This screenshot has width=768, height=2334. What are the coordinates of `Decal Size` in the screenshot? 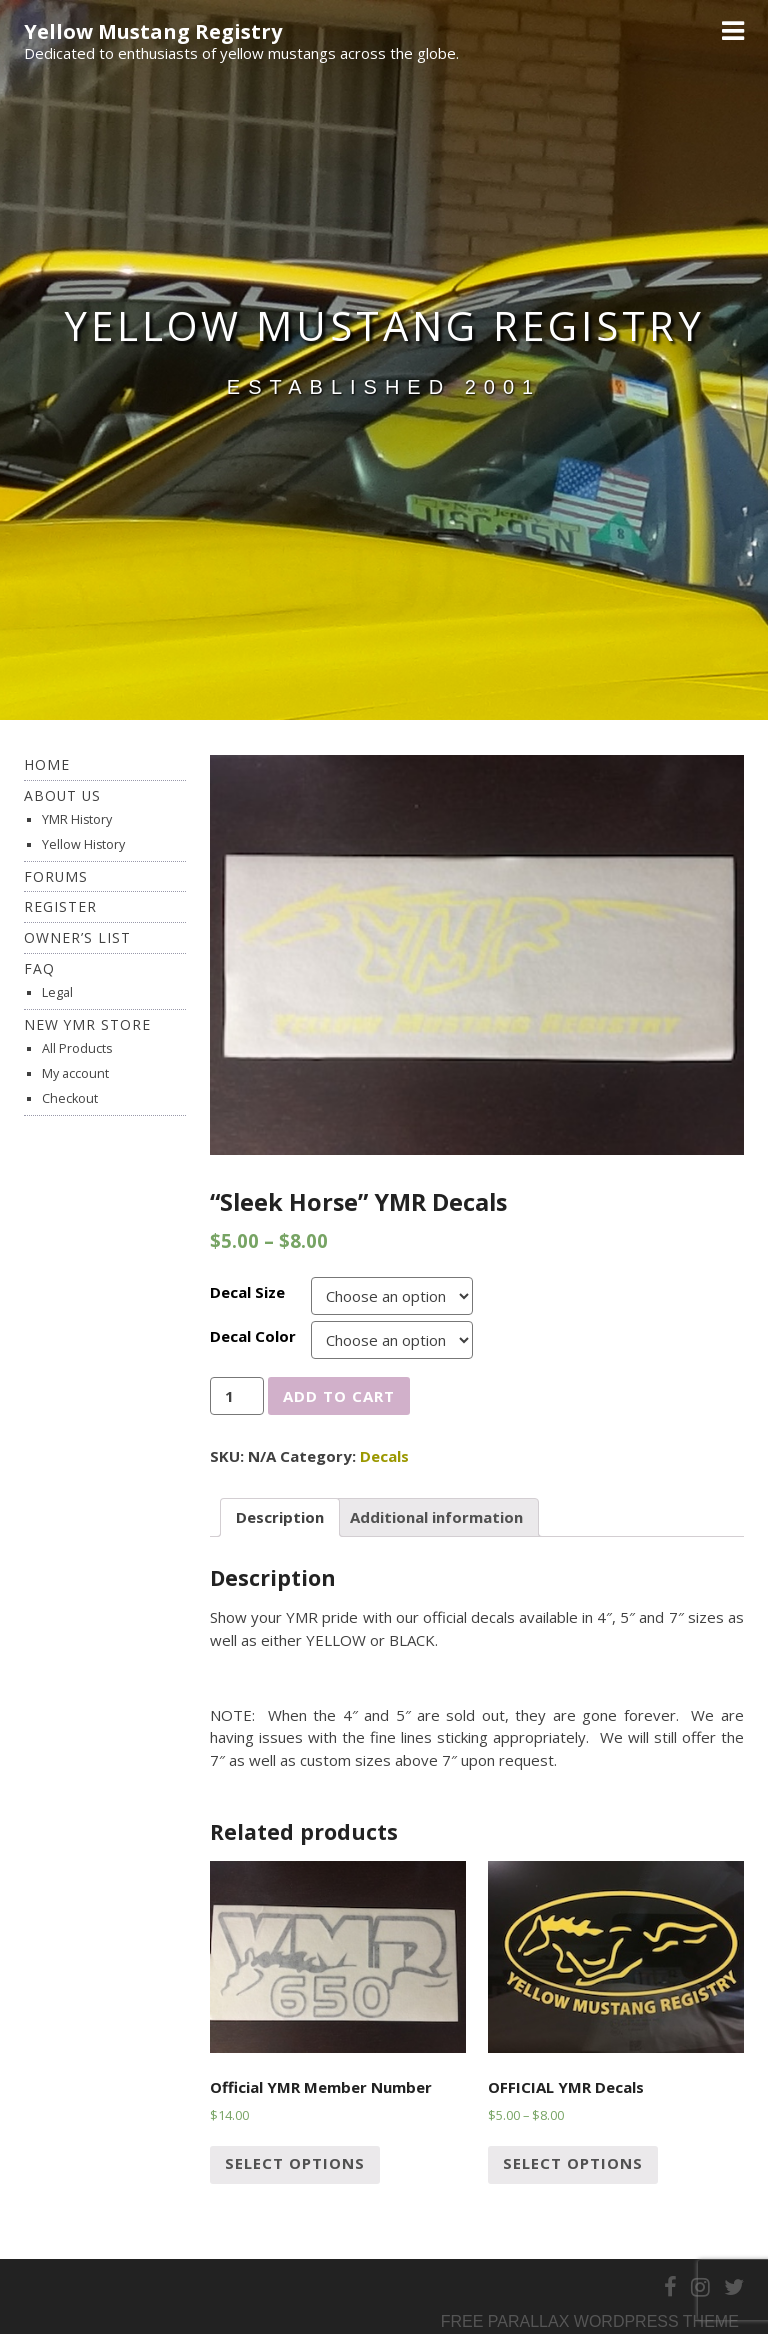 It's located at (247, 1292).